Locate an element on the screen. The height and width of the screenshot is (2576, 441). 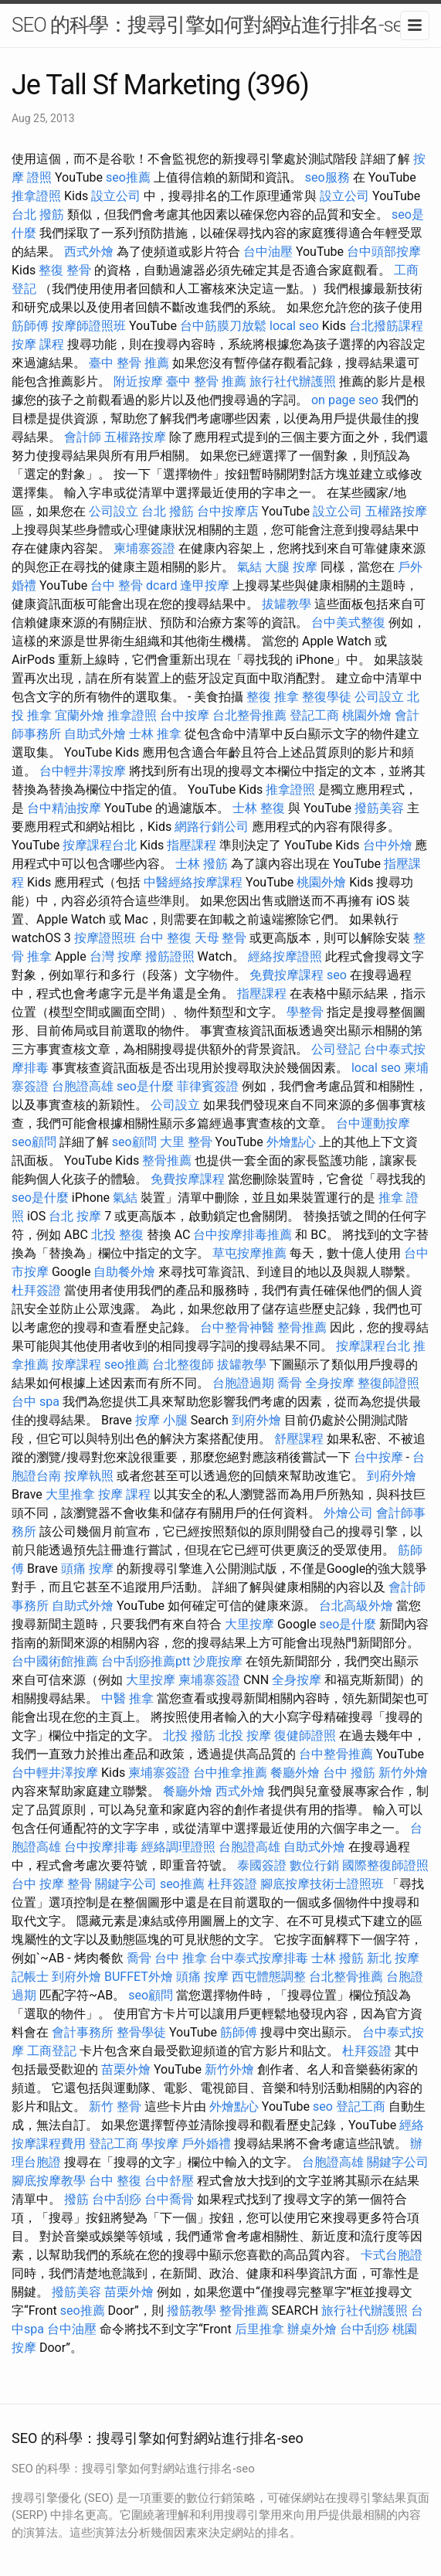
台北撥筋課程 is located at coordinates (386, 325).